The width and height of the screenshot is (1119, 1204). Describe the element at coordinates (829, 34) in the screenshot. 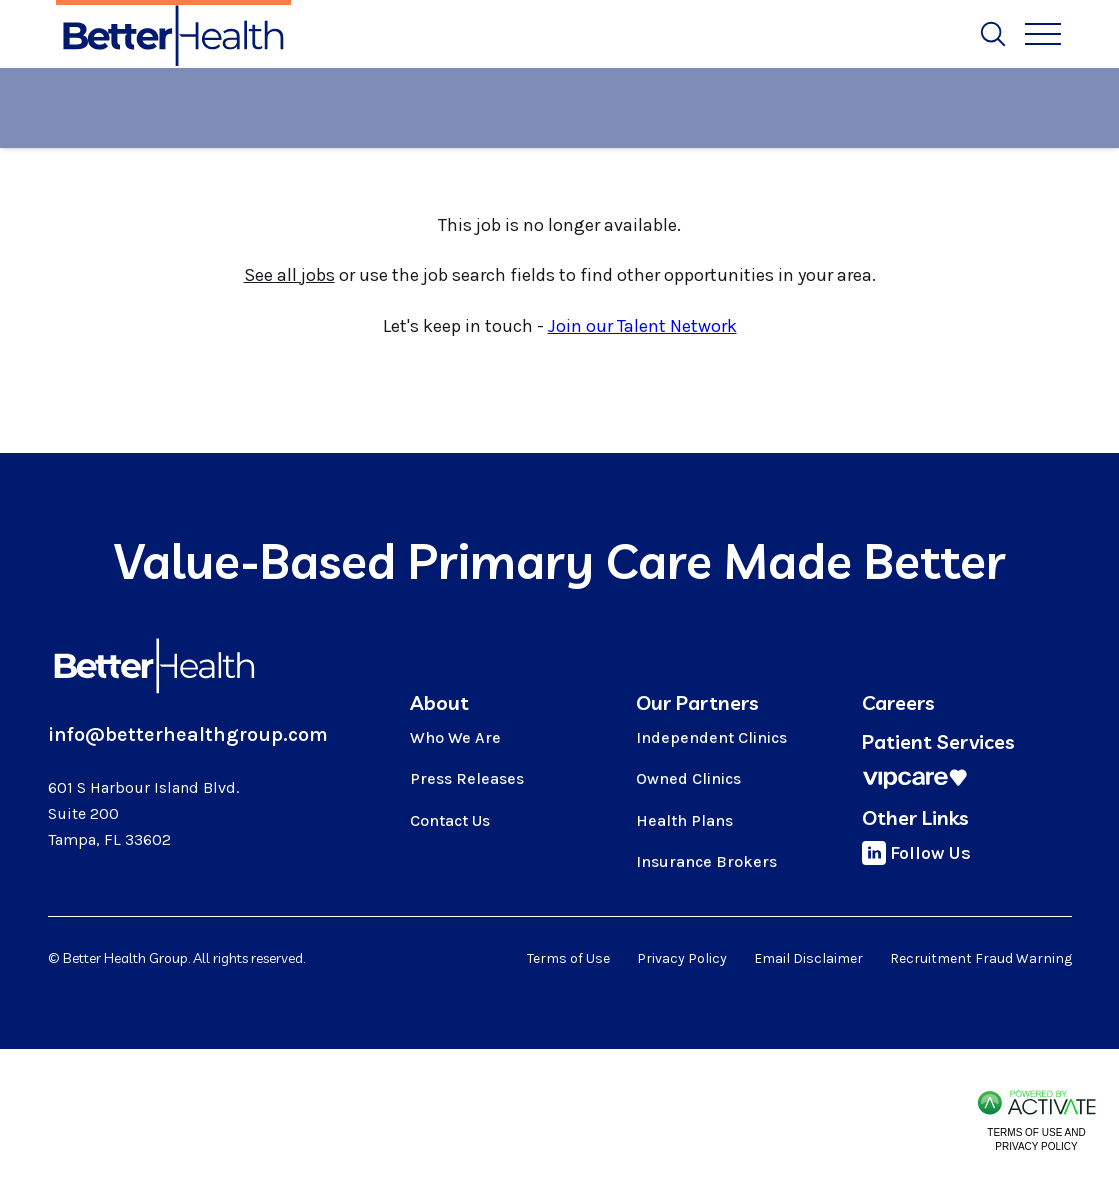

I see `Talent Network` at that location.